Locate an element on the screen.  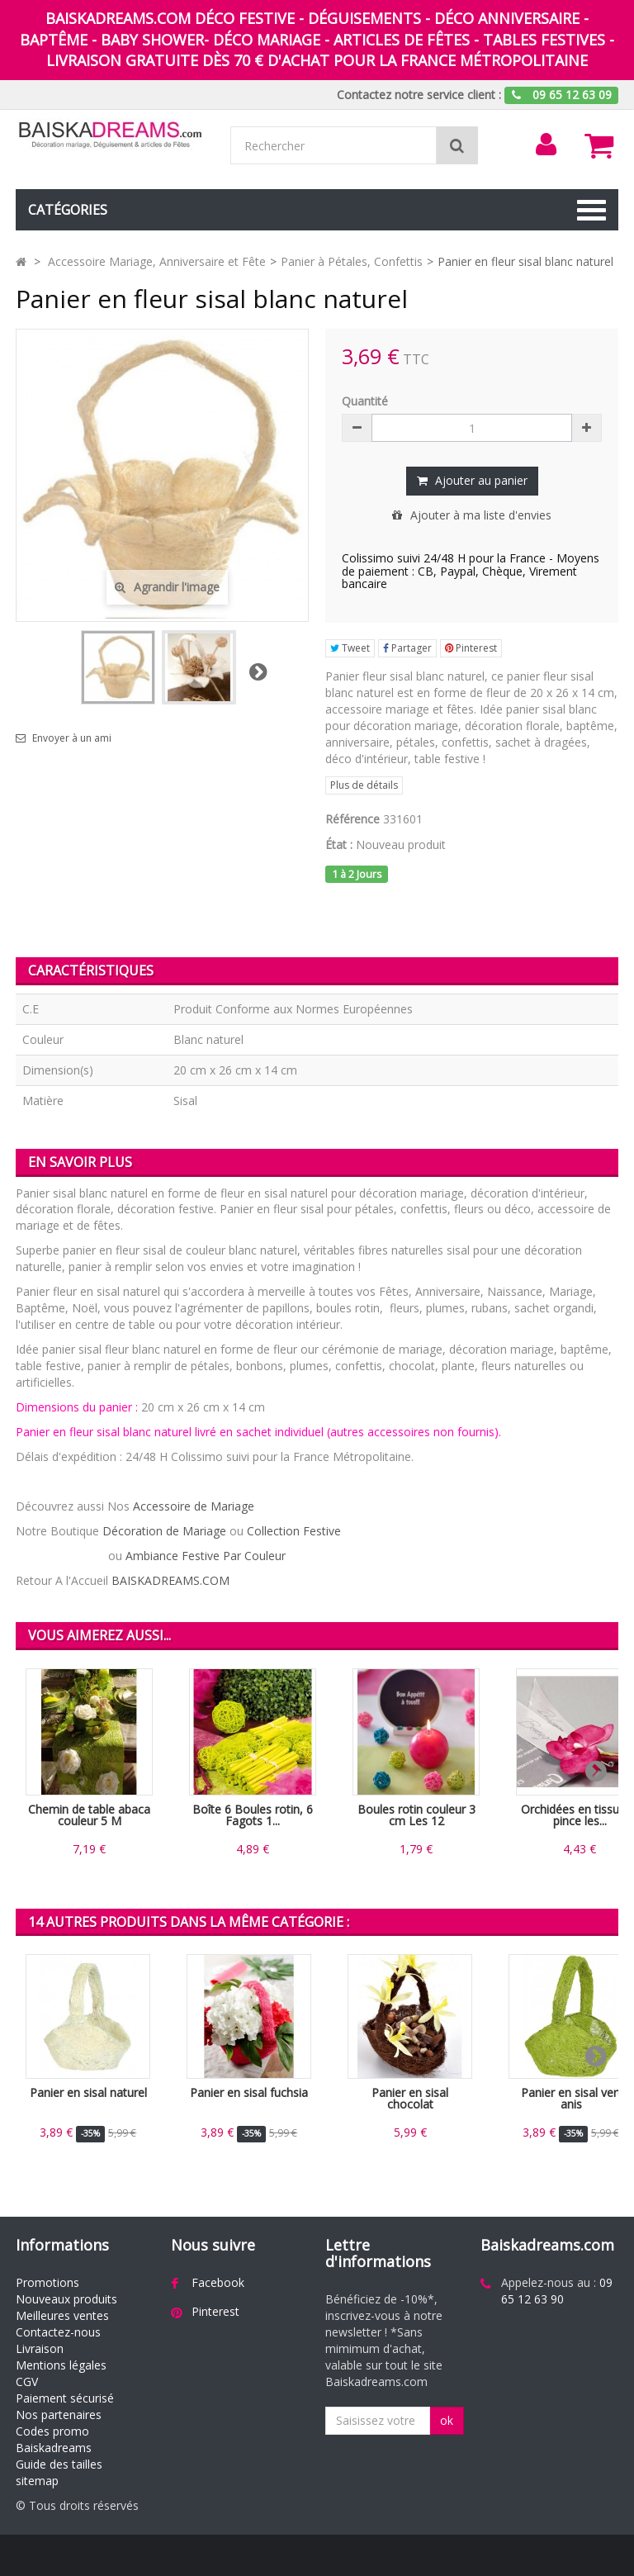
Nouveaux produits is located at coordinates (66, 2299).